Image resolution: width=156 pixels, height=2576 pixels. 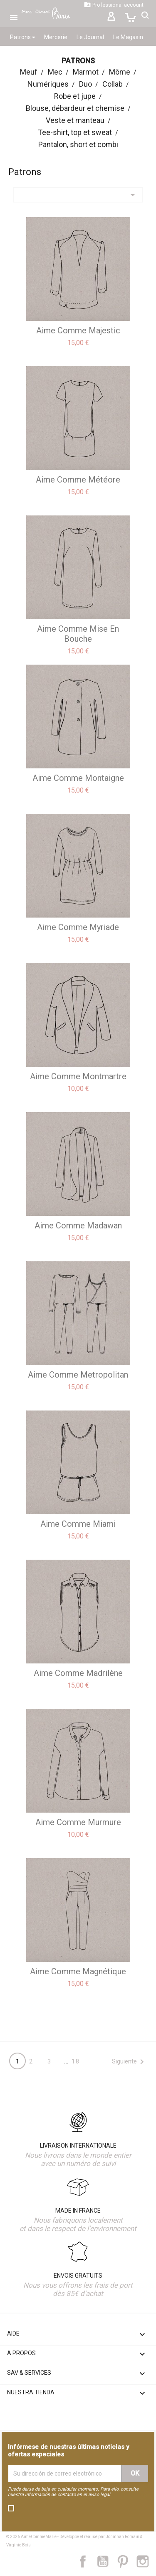 I want to click on Blouse, débardeur et chemise, so click(x=75, y=108).